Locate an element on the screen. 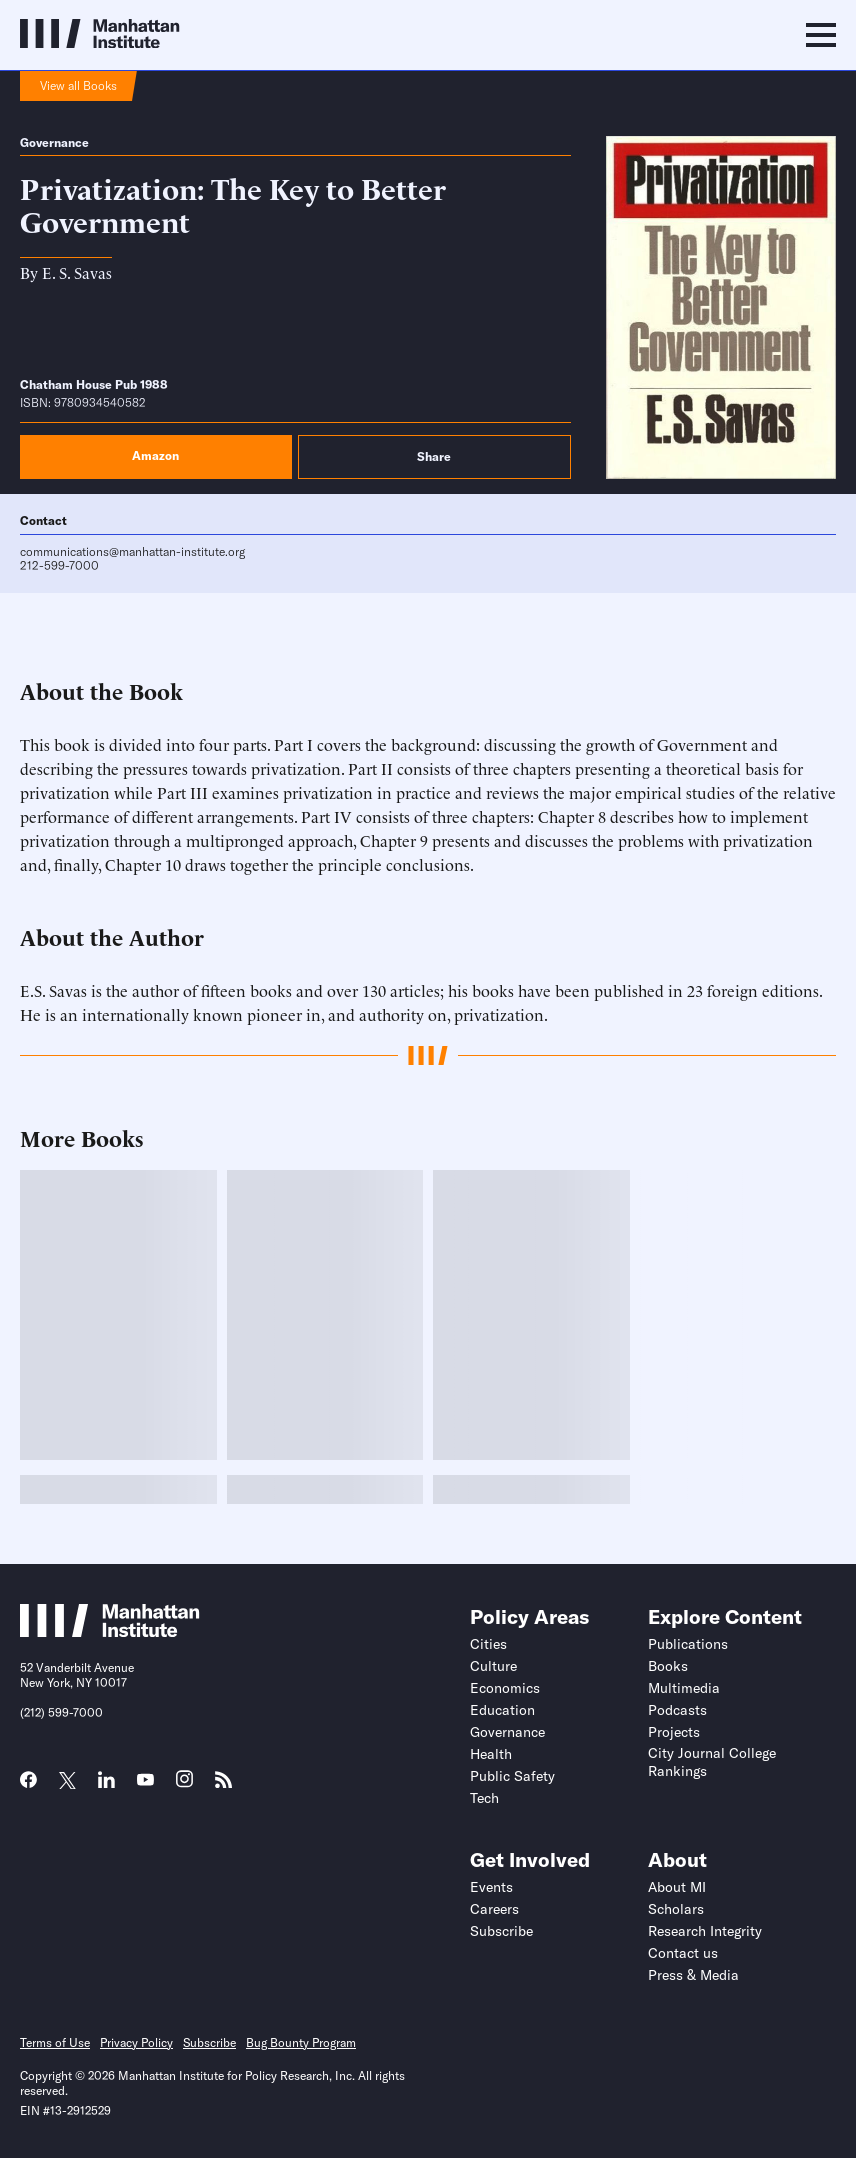 The image size is (856, 2158). E. S. Savas is located at coordinates (77, 272).